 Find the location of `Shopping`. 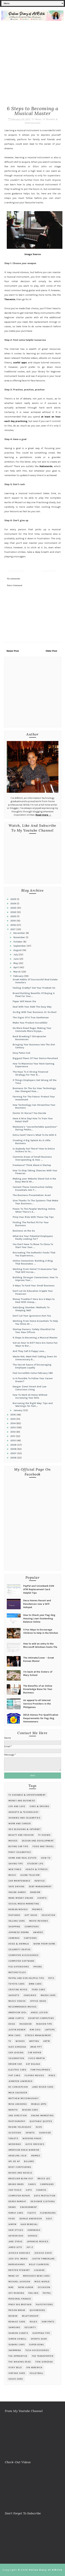

Shopping is located at coordinates (14, 1926).